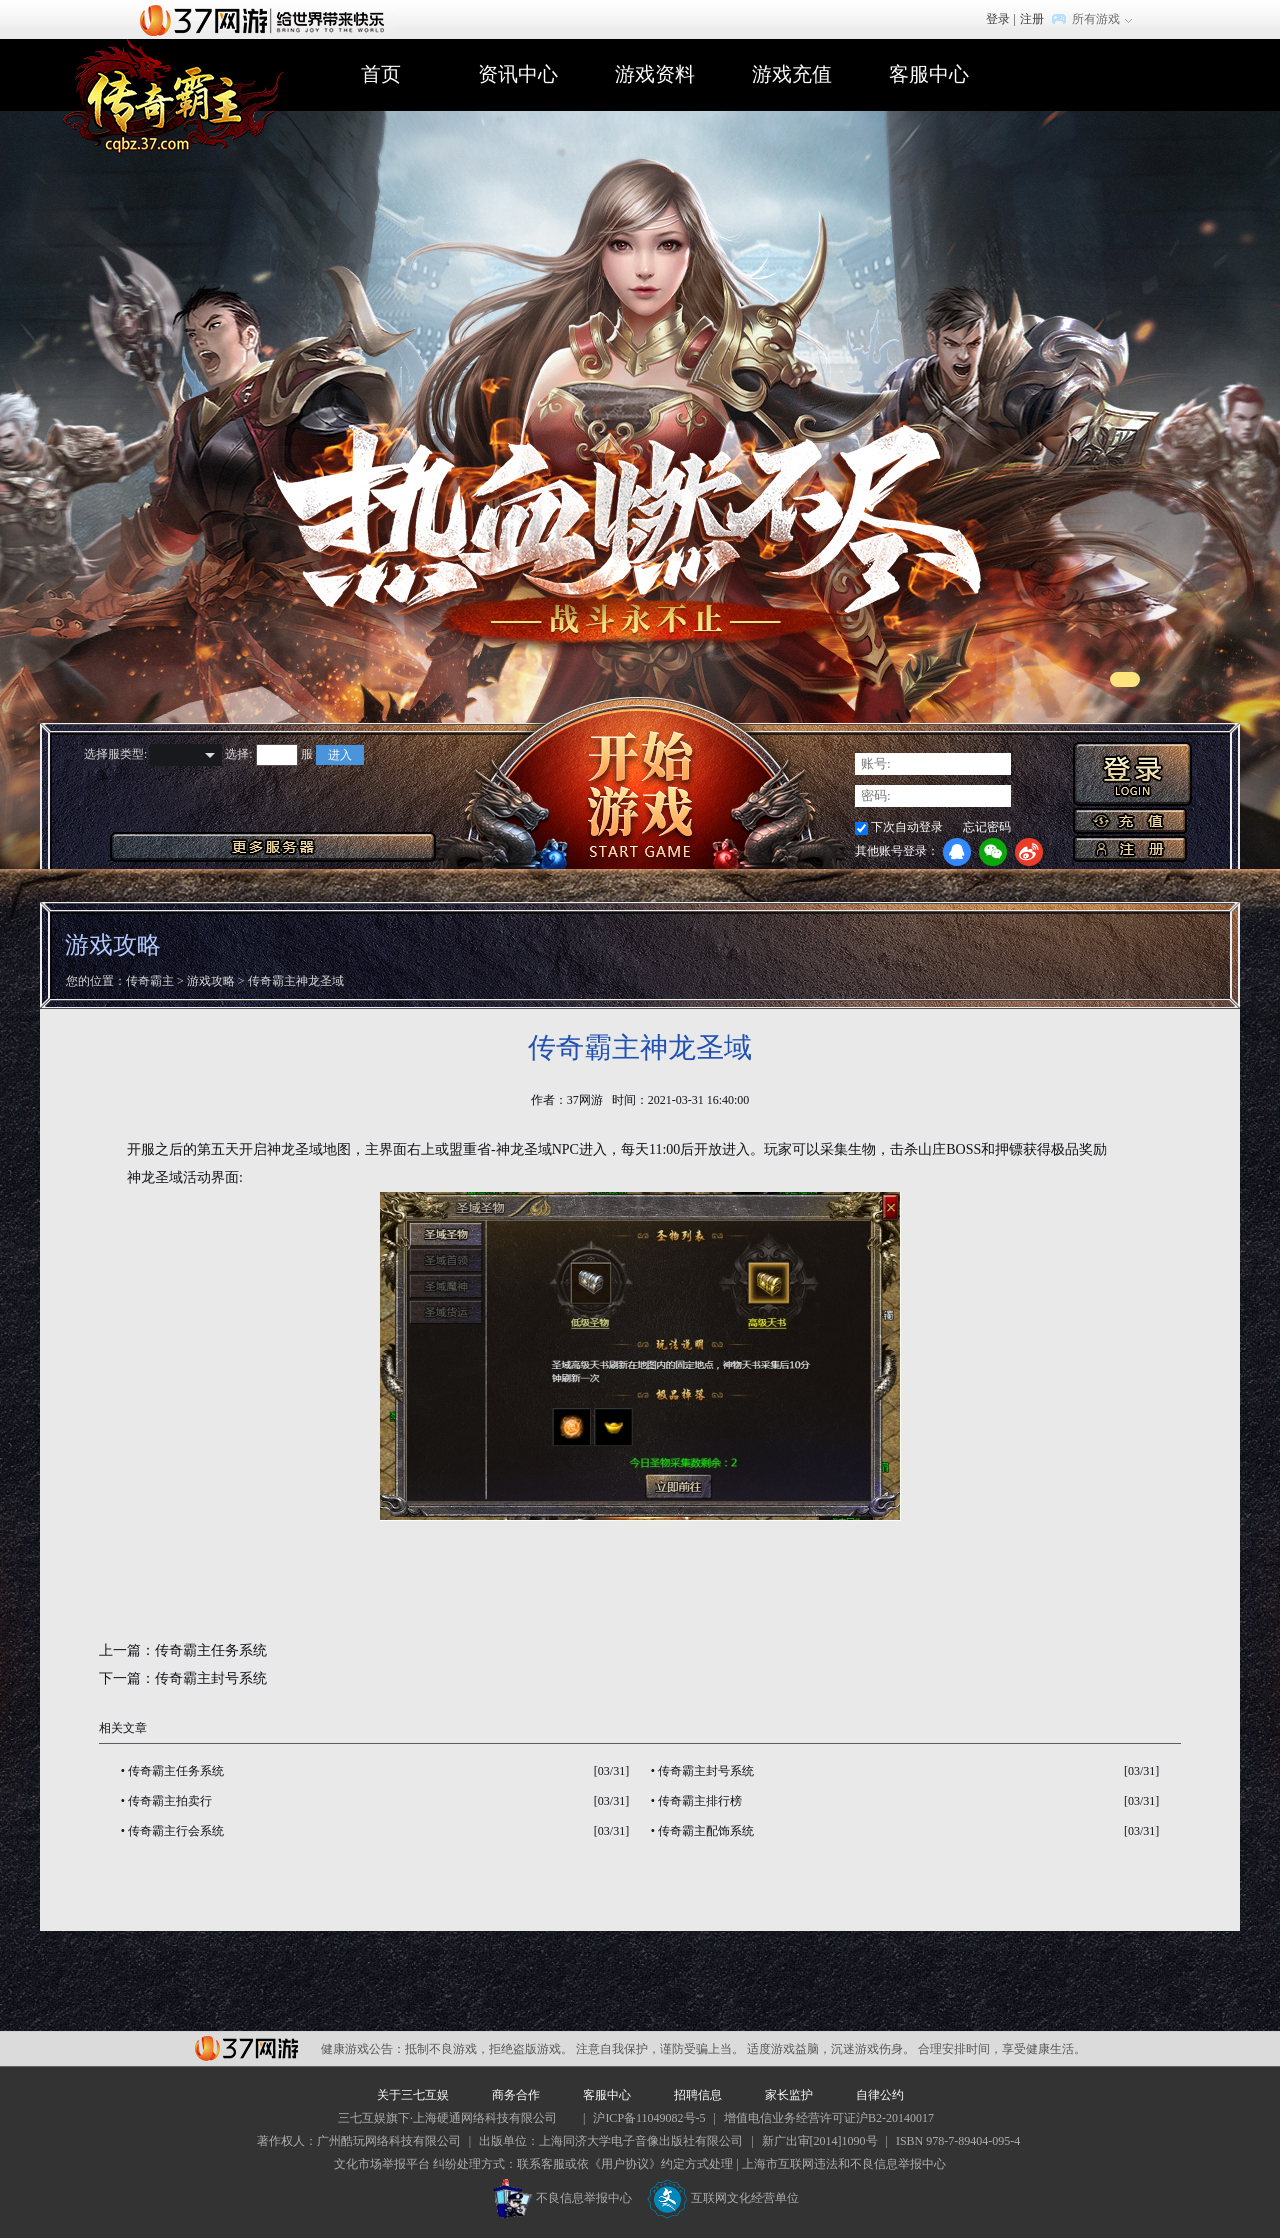  Describe the element at coordinates (211, 1678) in the screenshot. I see `传奇霸主封号系统` at that location.